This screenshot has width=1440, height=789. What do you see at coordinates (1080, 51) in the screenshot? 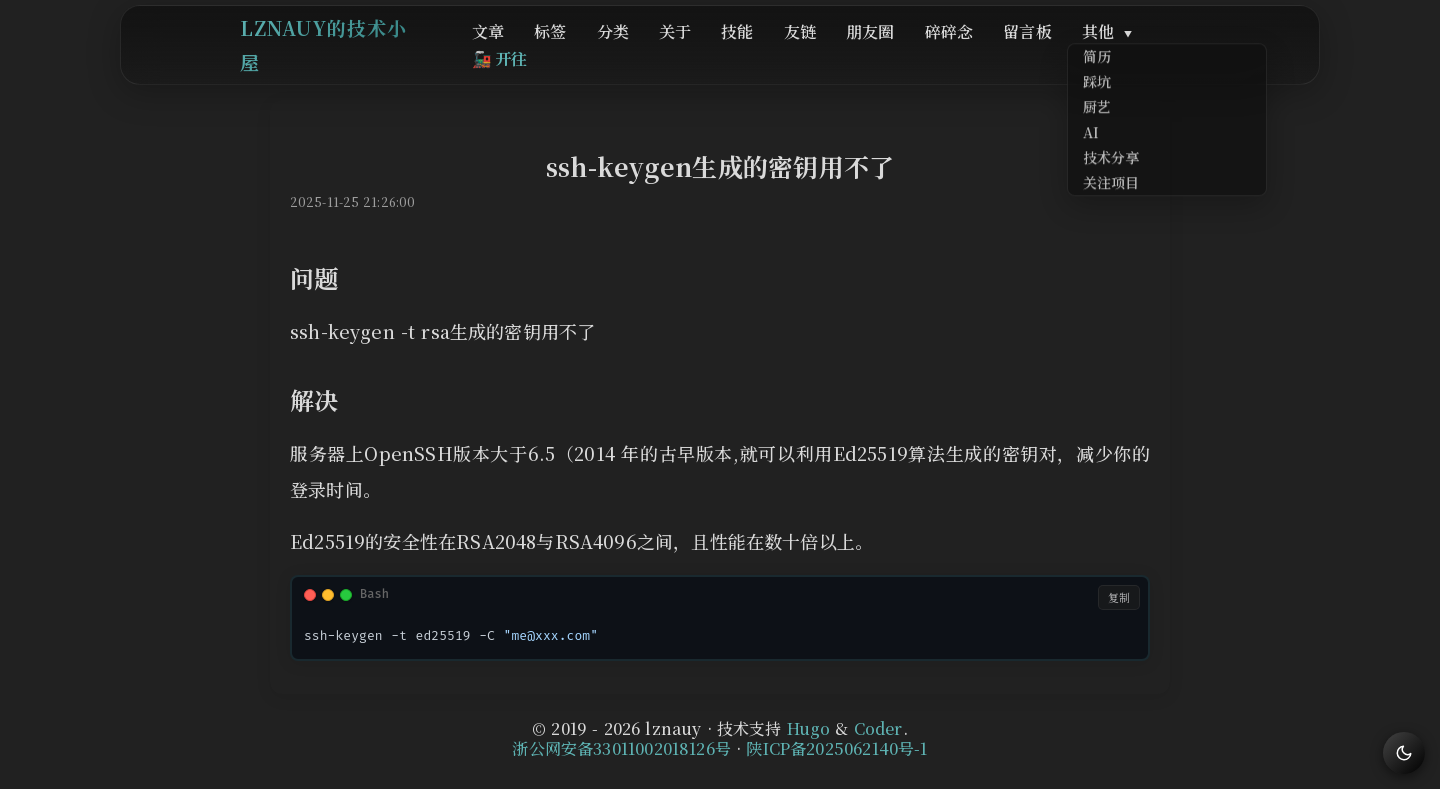
I see `其他` at bounding box center [1080, 51].